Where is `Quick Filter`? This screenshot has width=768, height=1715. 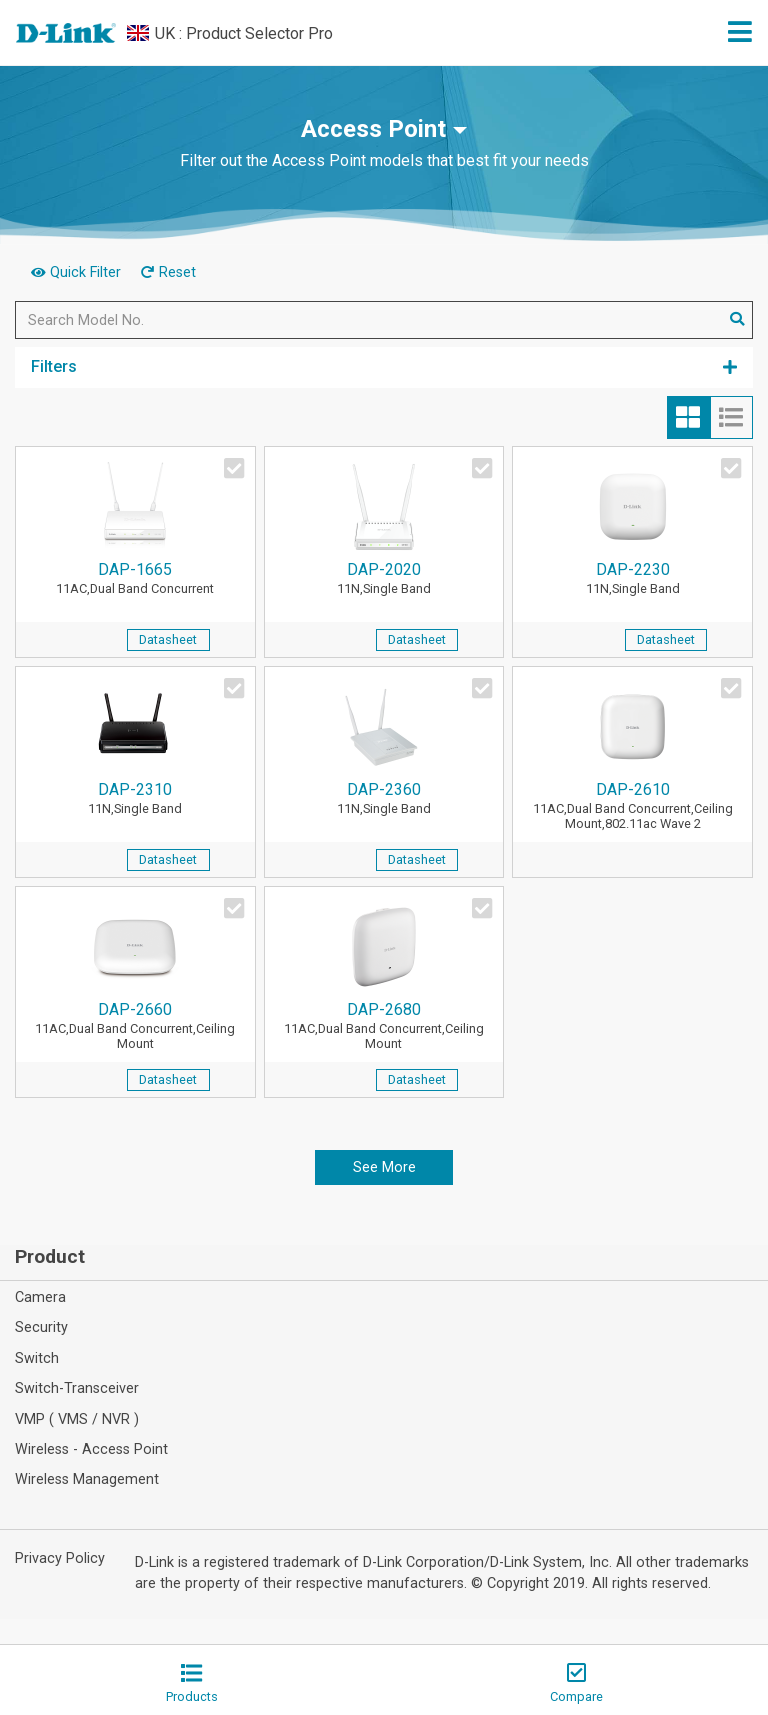
Quick Filter is located at coordinates (78, 272).